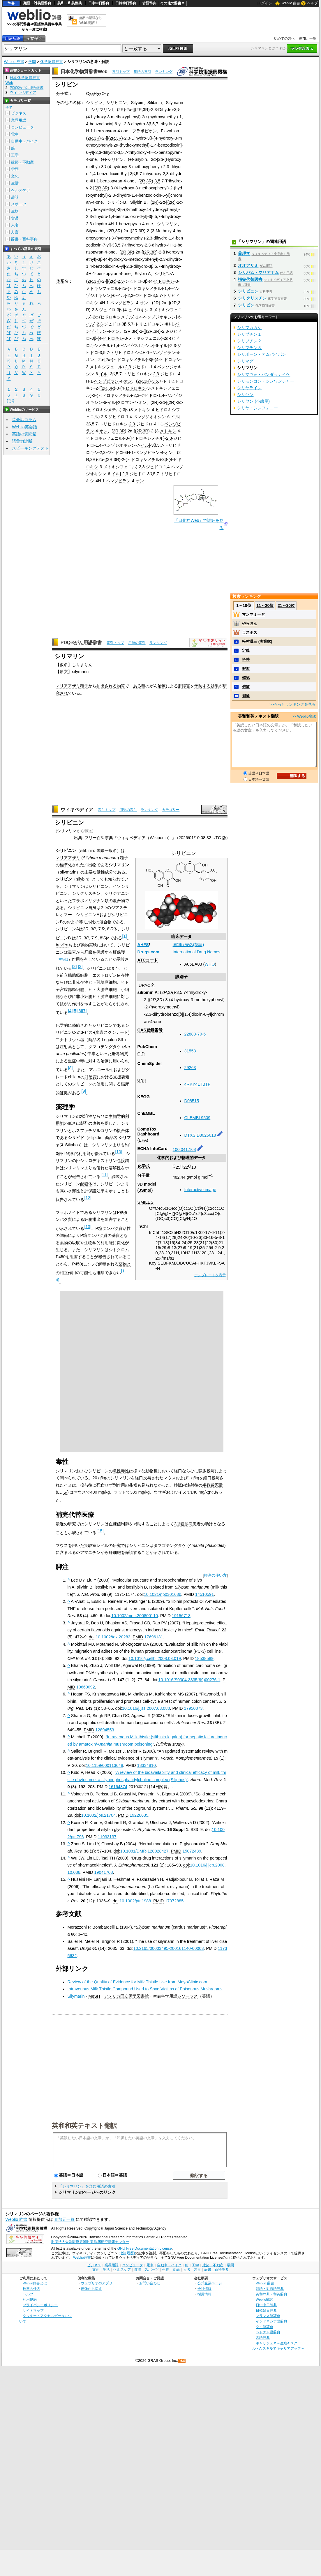 The image size is (321, 2576). I want to click on α-アマニチン, so click(88, 1552).